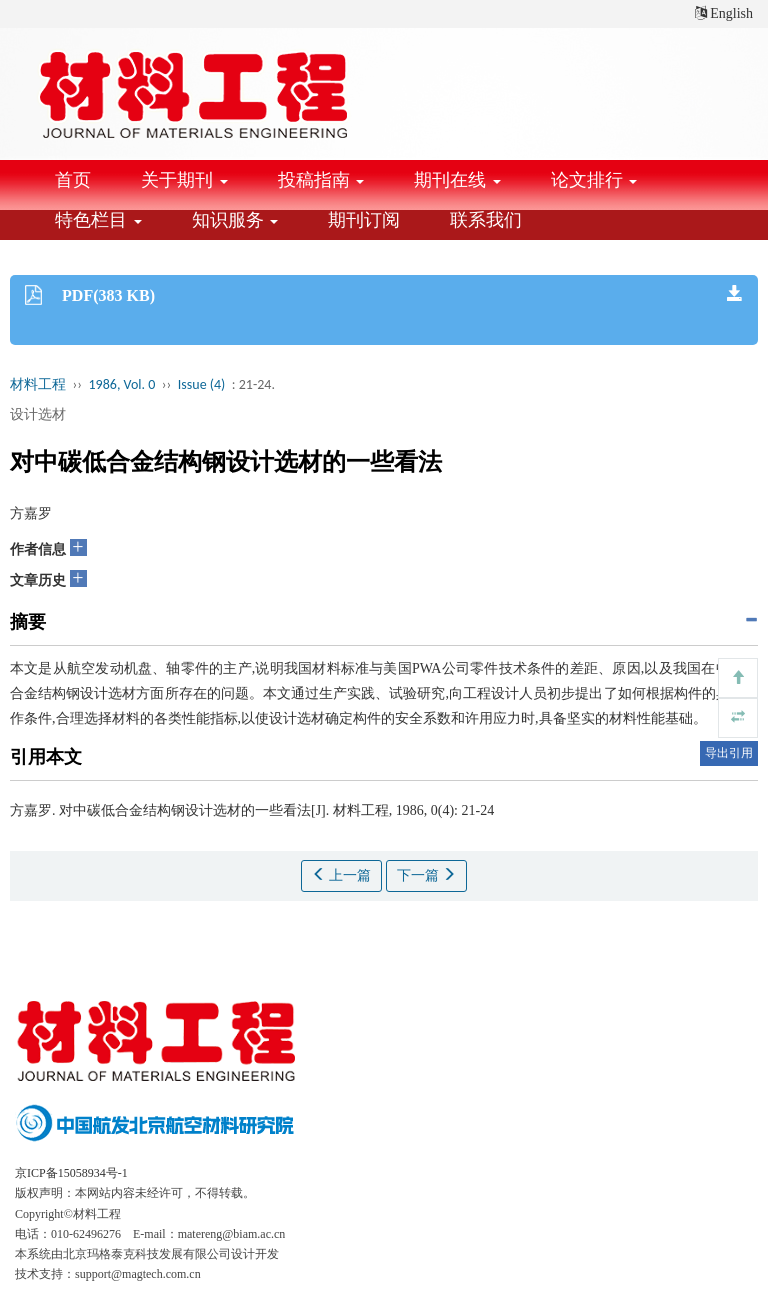 The image size is (768, 1316). What do you see at coordinates (364, 220) in the screenshot?
I see `期刊订阅` at bounding box center [364, 220].